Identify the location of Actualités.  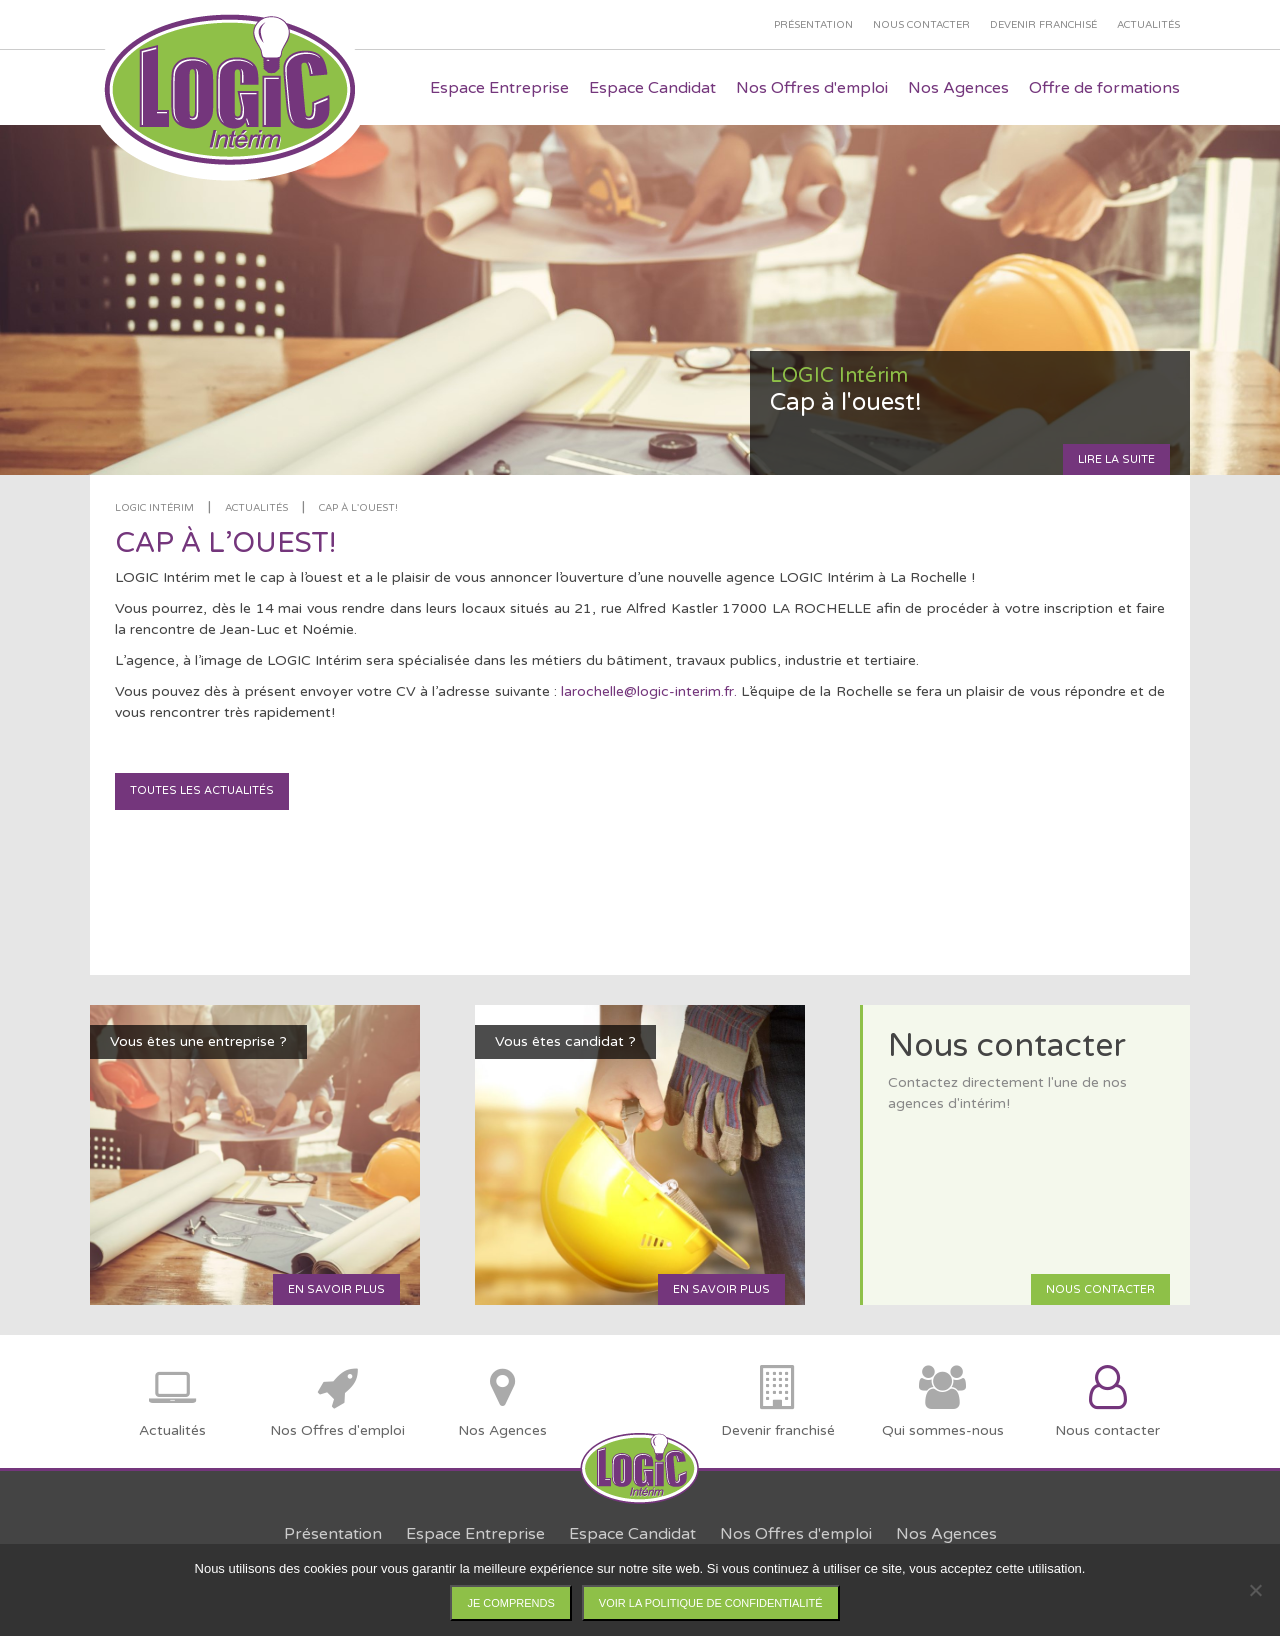
(256, 508).